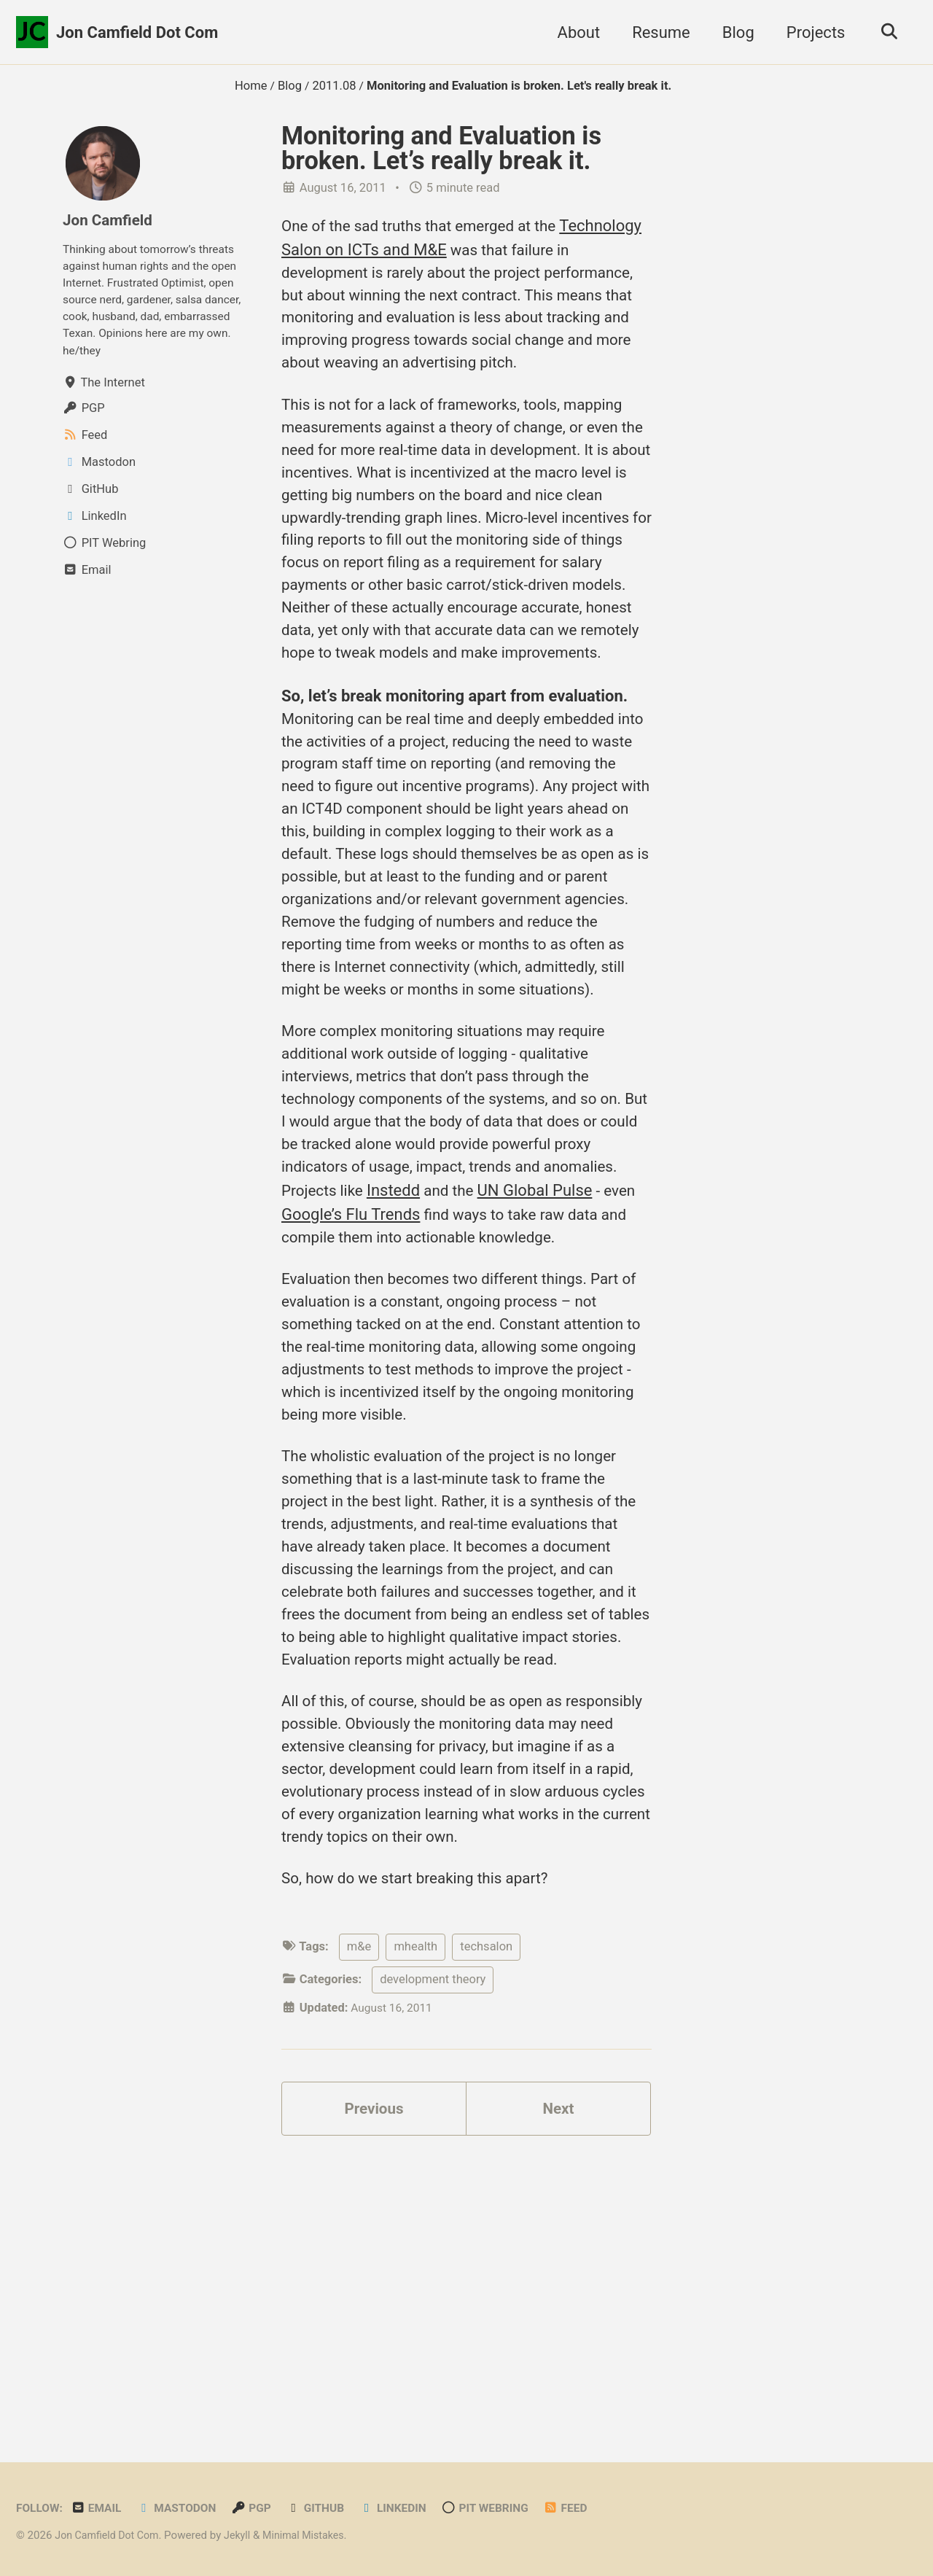  I want to click on About, so click(574, 32).